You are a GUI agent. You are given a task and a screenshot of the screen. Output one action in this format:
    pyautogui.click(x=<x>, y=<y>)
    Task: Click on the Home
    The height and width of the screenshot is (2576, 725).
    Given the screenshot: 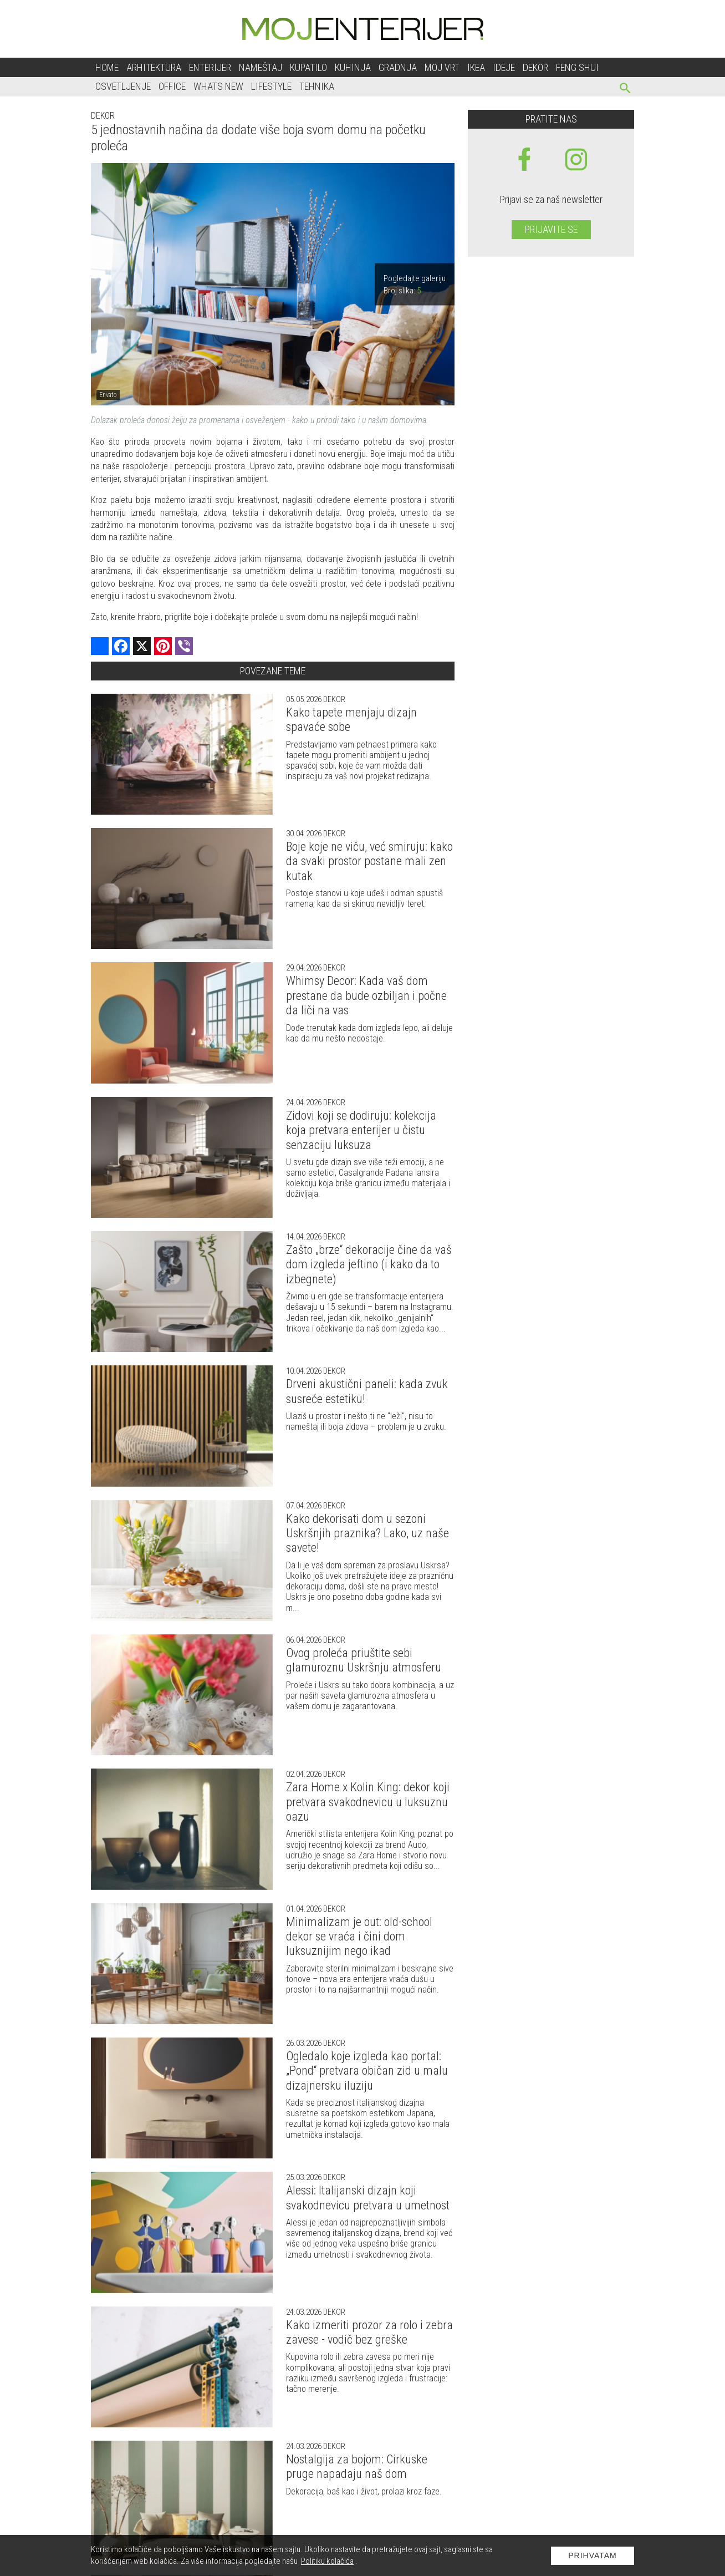 What is the action you would take?
    pyautogui.click(x=107, y=67)
    